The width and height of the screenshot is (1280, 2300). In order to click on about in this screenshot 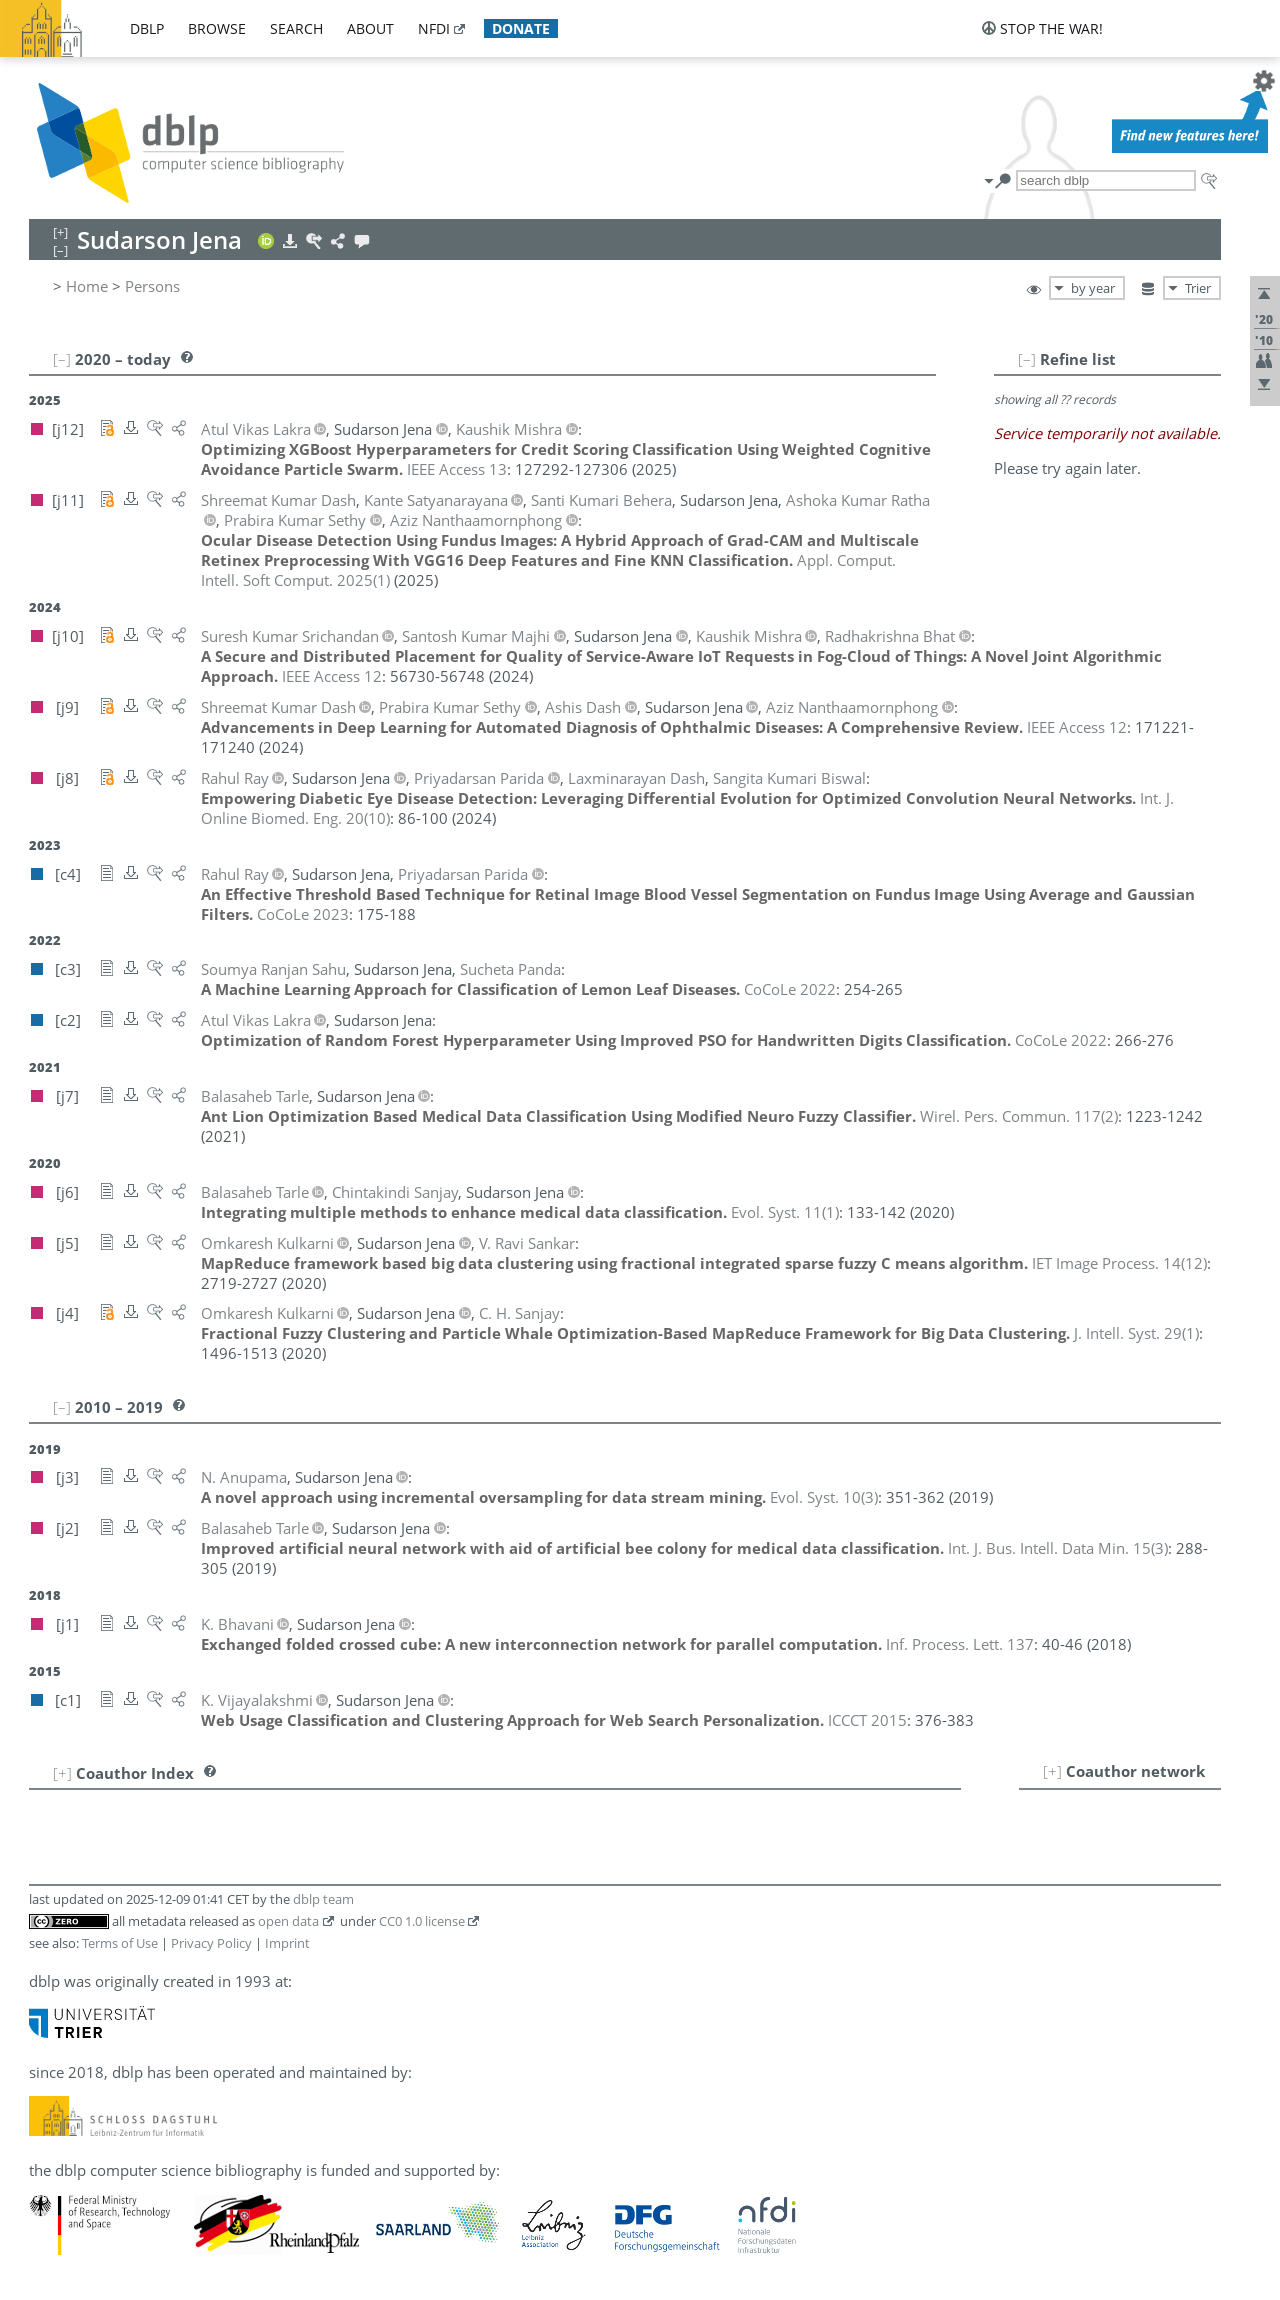, I will do `click(370, 28)`.